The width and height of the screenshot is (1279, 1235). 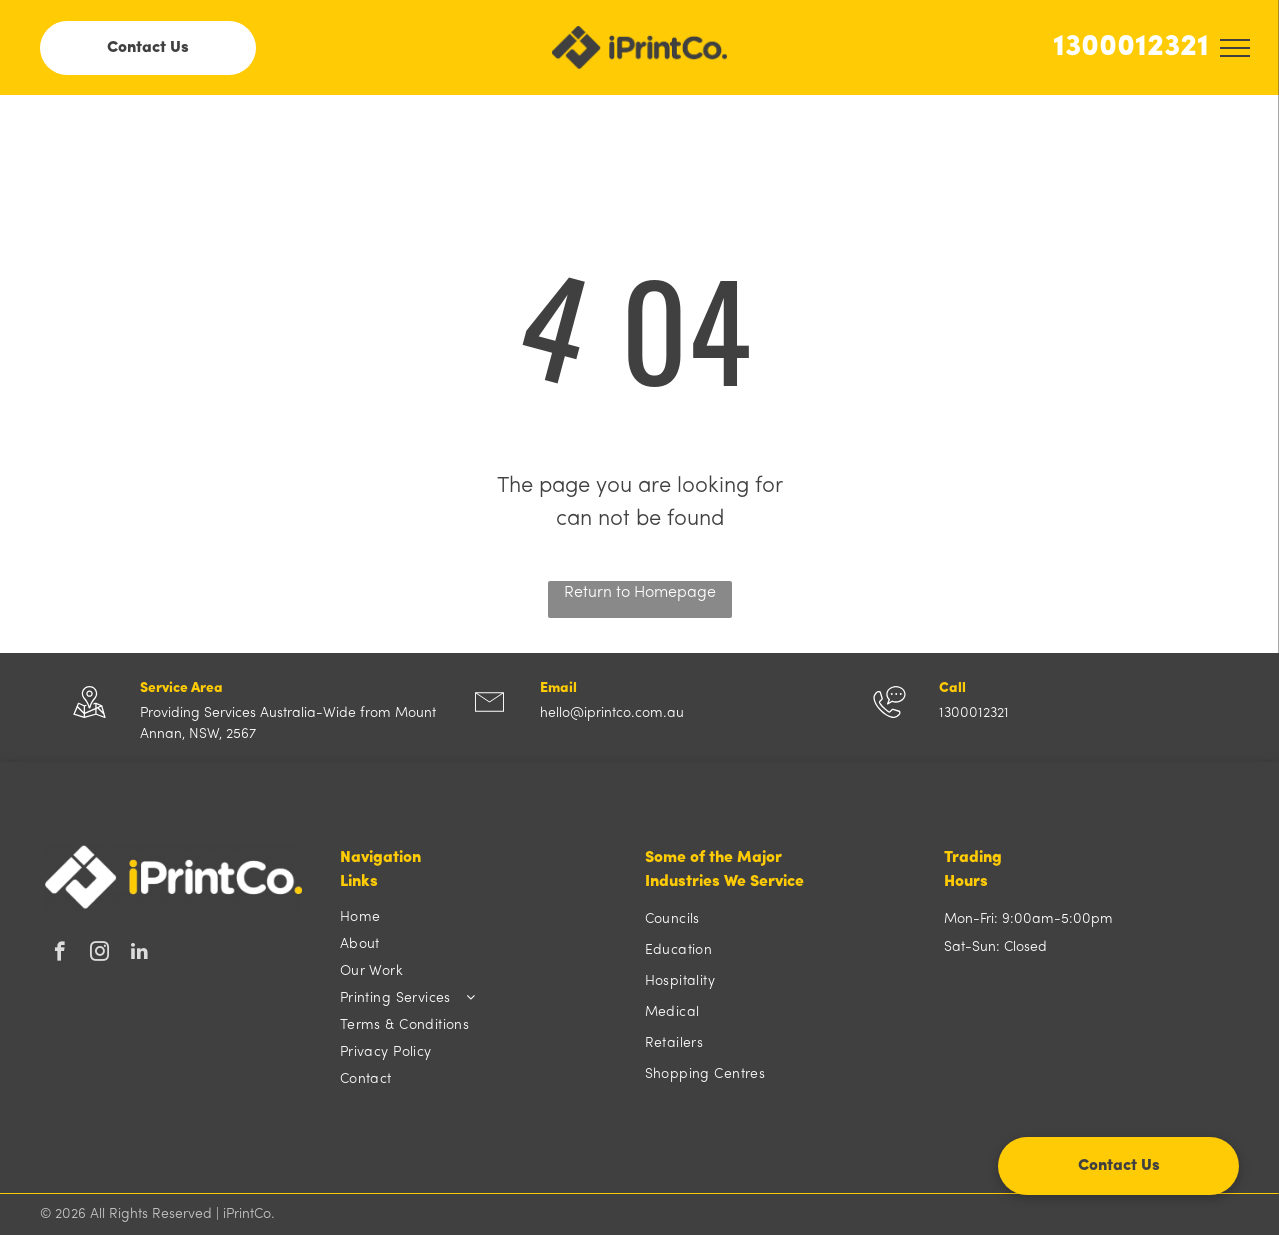 What do you see at coordinates (139, 954) in the screenshot?
I see `[linkedin]` at bounding box center [139, 954].